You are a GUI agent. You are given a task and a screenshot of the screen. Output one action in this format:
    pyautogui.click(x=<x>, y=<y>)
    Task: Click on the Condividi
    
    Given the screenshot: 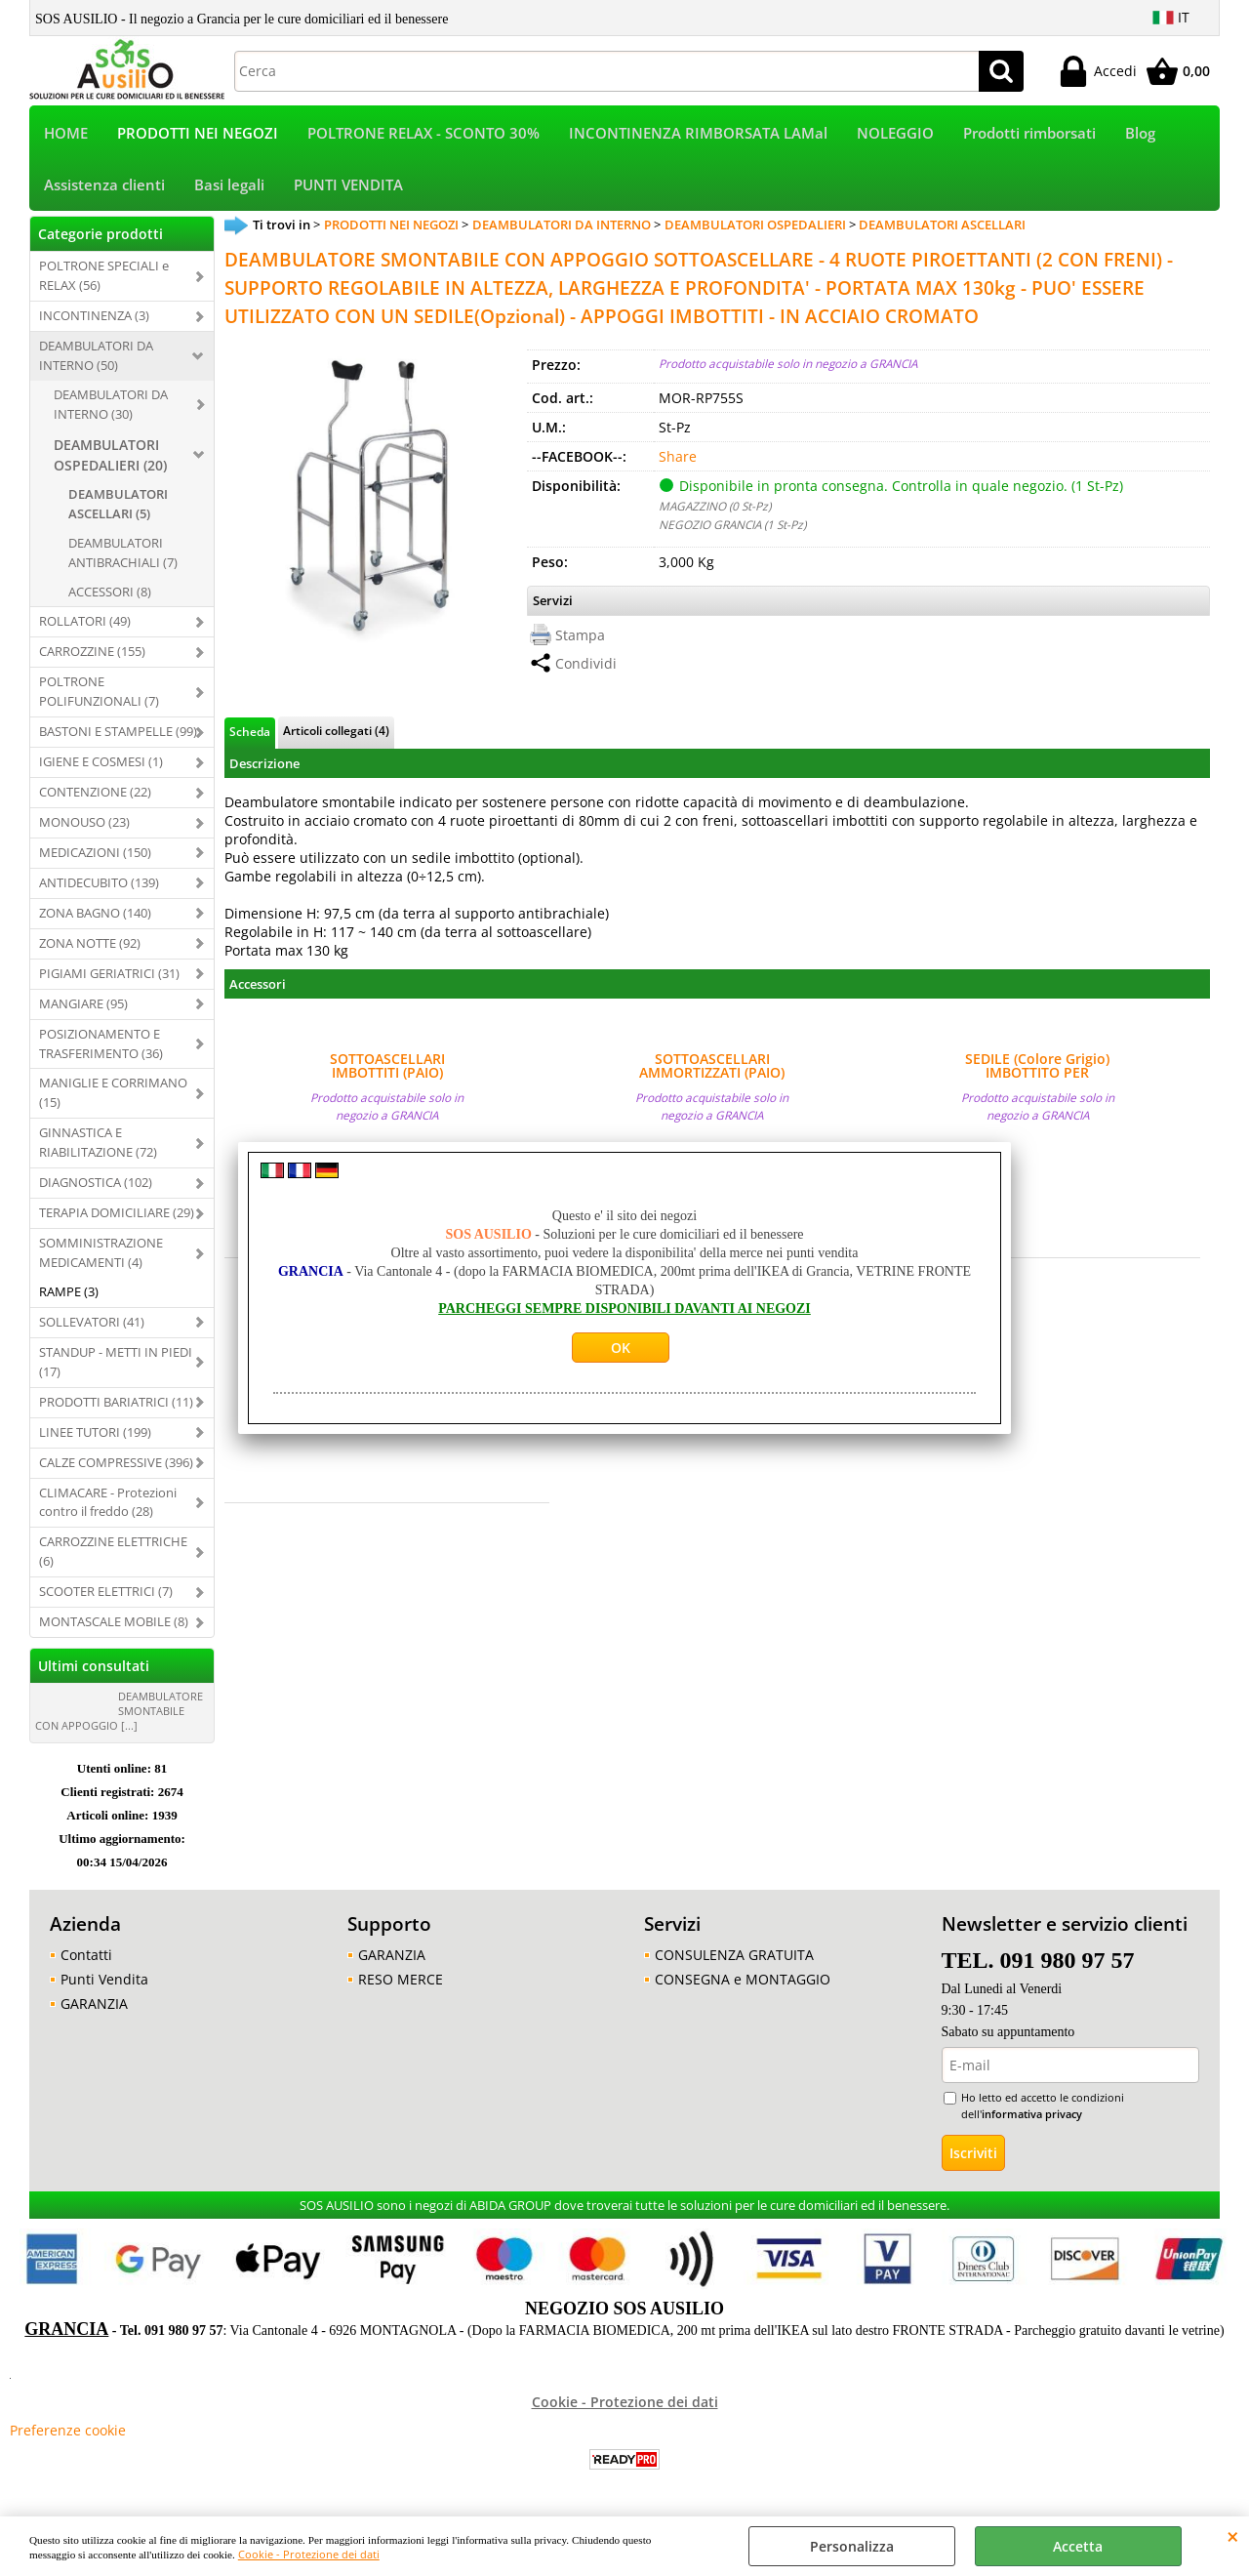 What is the action you would take?
    pyautogui.click(x=586, y=663)
    